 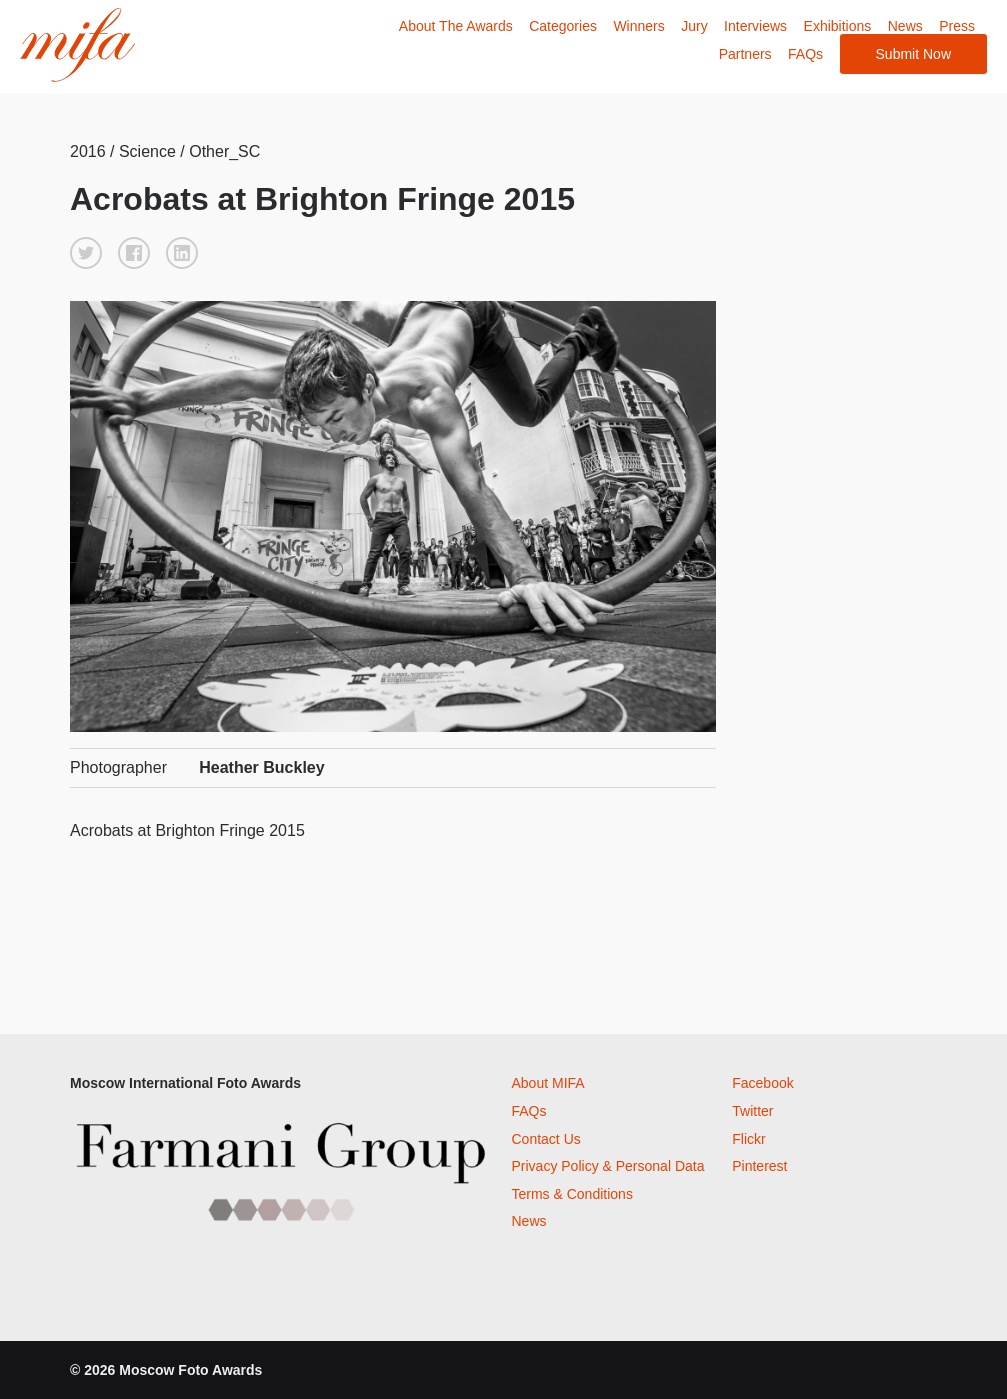 What do you see at coordinates (762, 1083) in the screenshot?
I see `Facebook` at bounding box center [762, 1083].